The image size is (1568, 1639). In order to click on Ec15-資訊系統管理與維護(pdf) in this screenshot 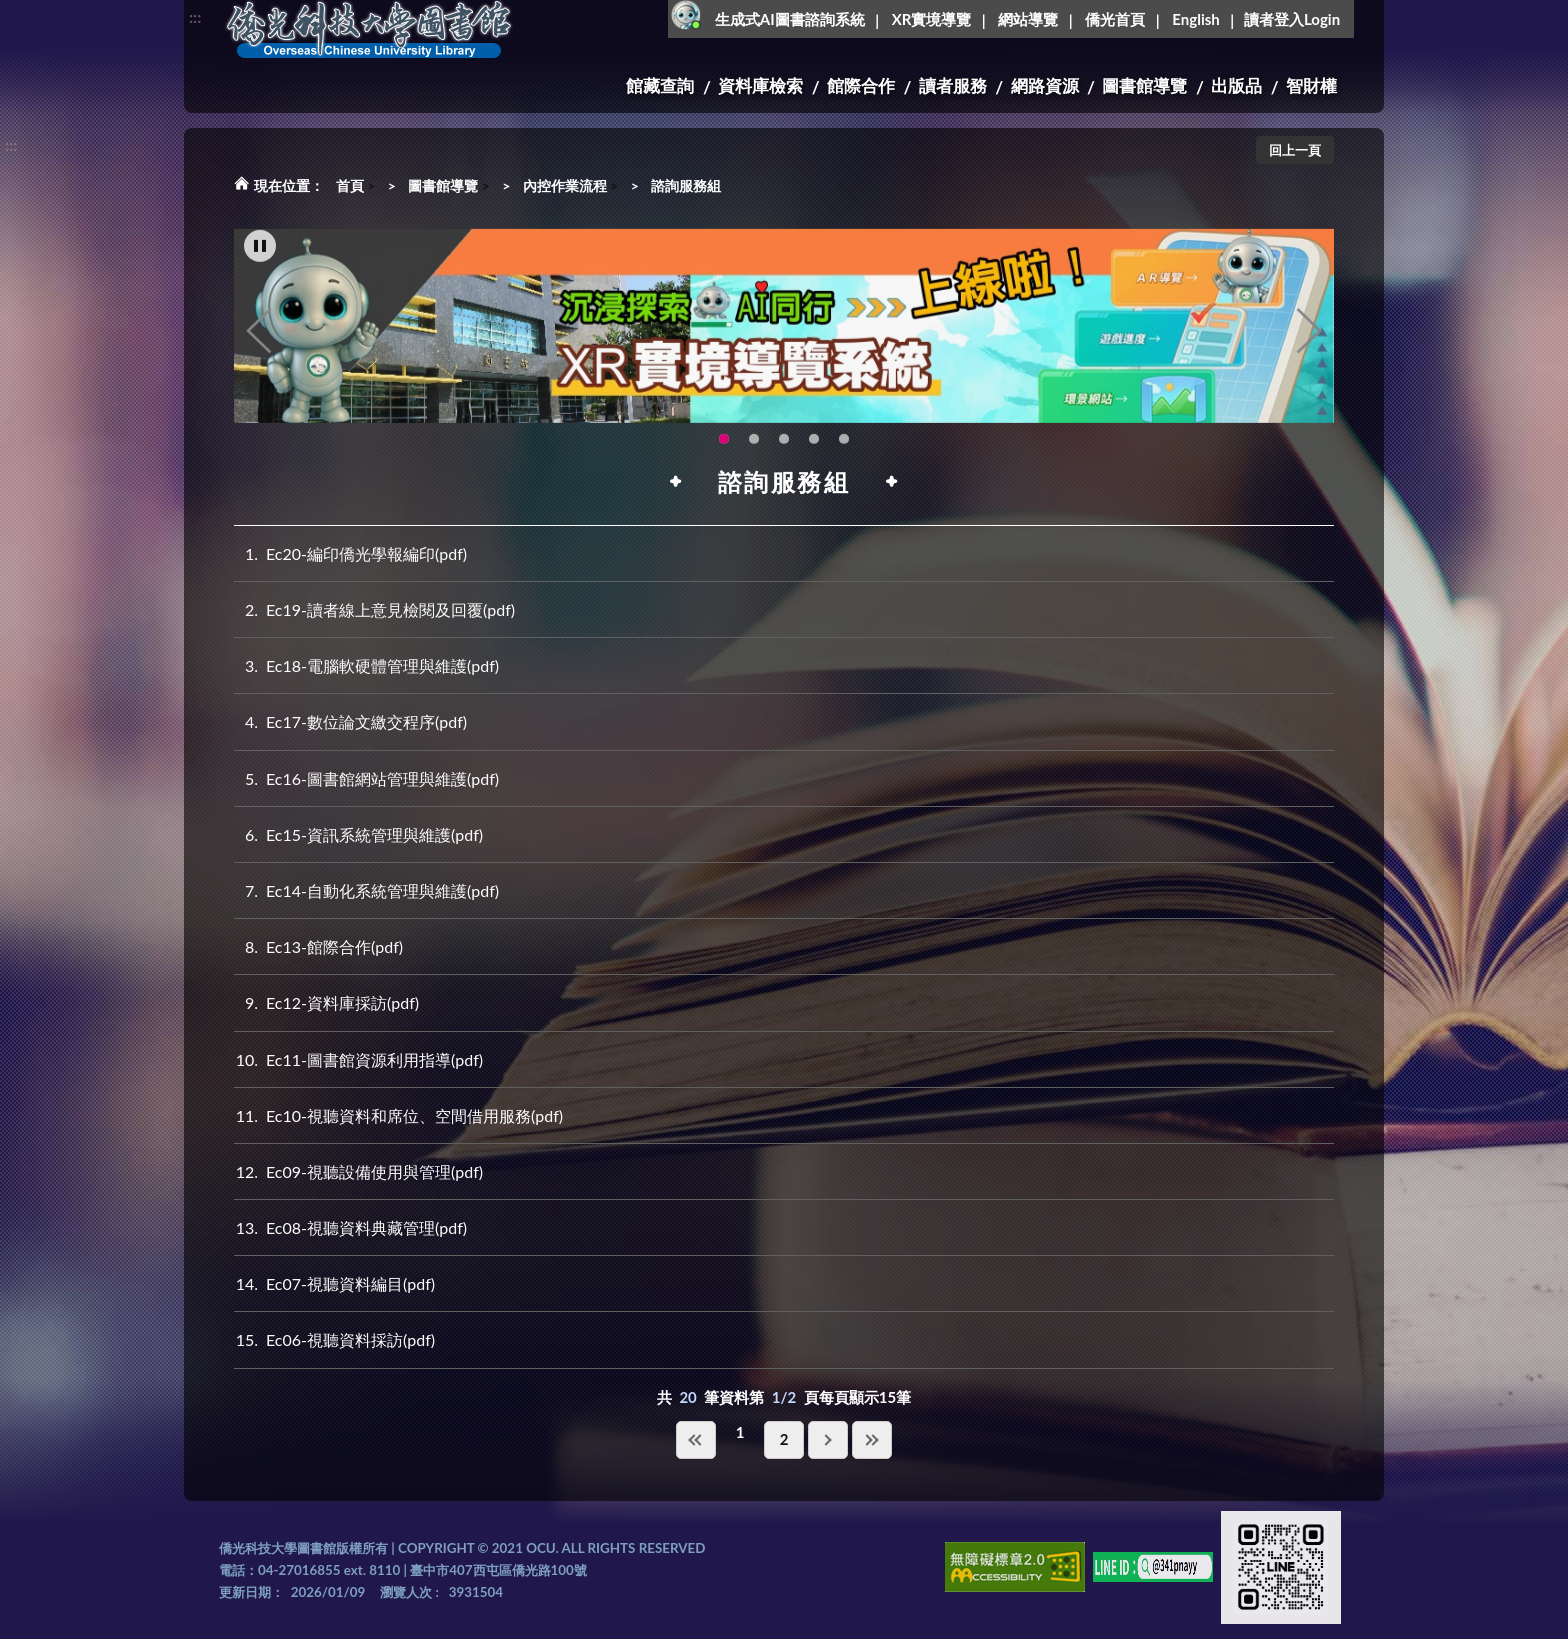, I will do `click(358, 834)`.